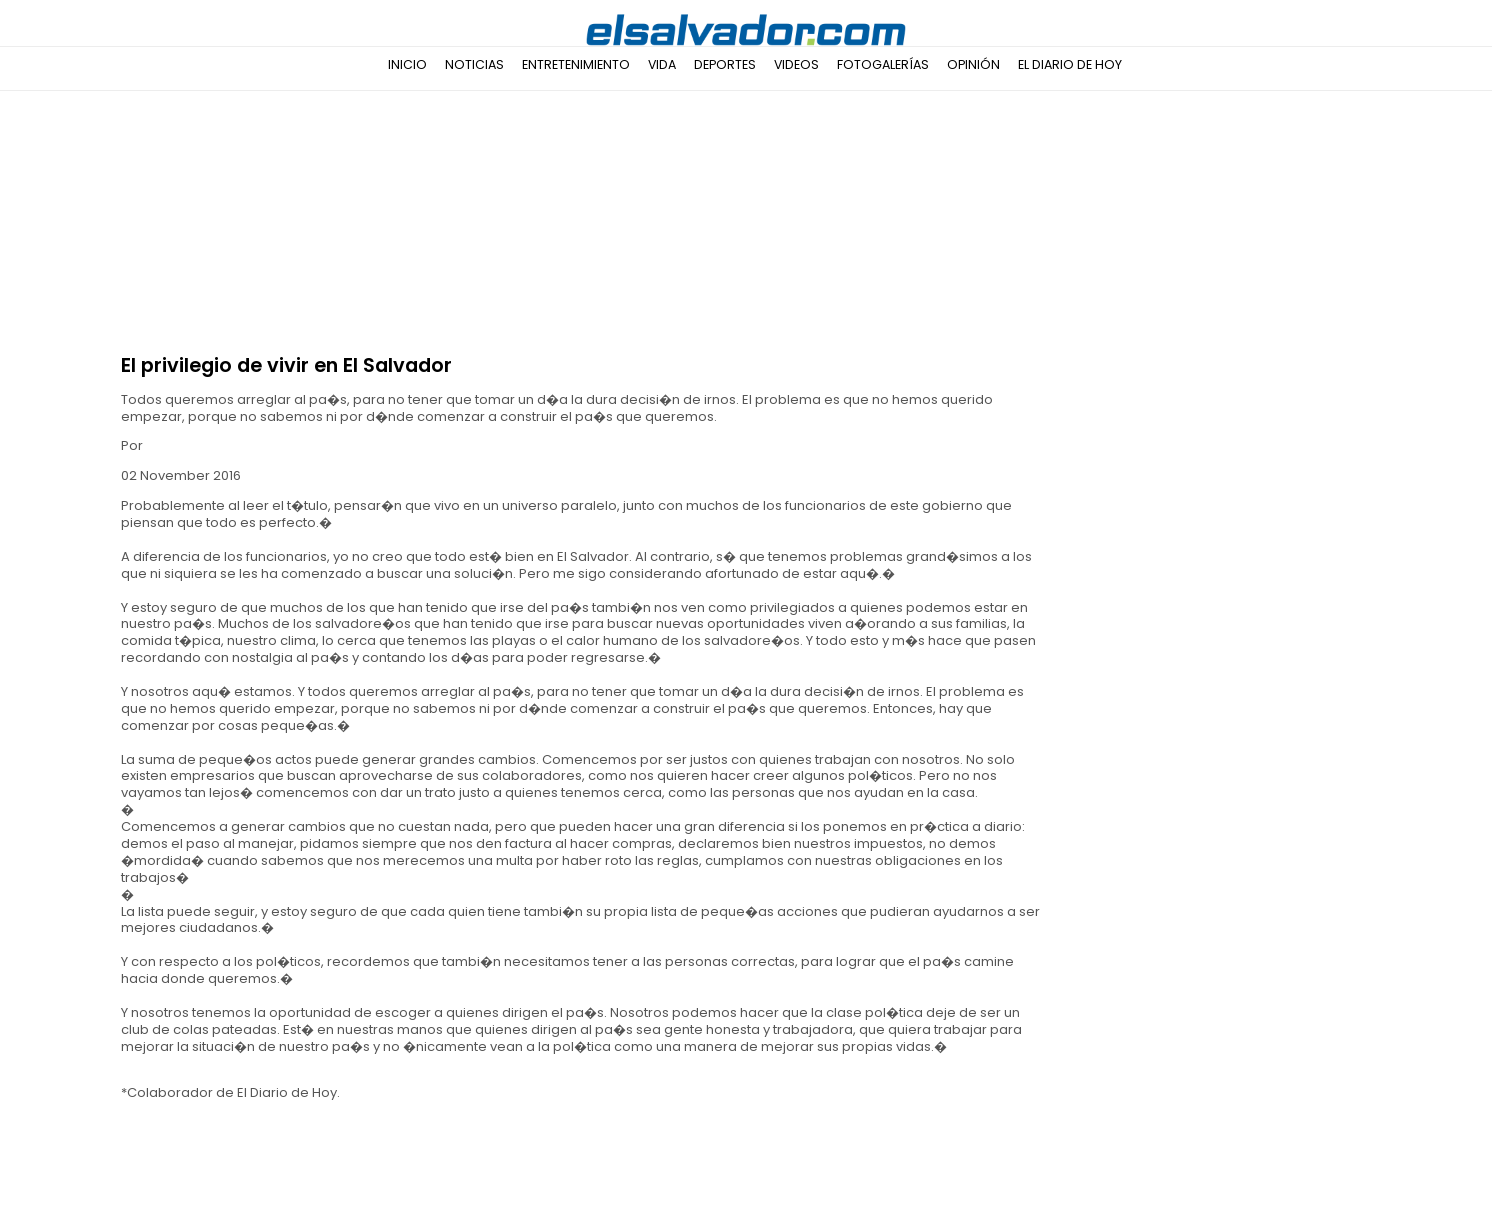 The width and height of the screenshot is (1492, 1215). I want to click on El Diario de Hoy, so click(1070, 64).